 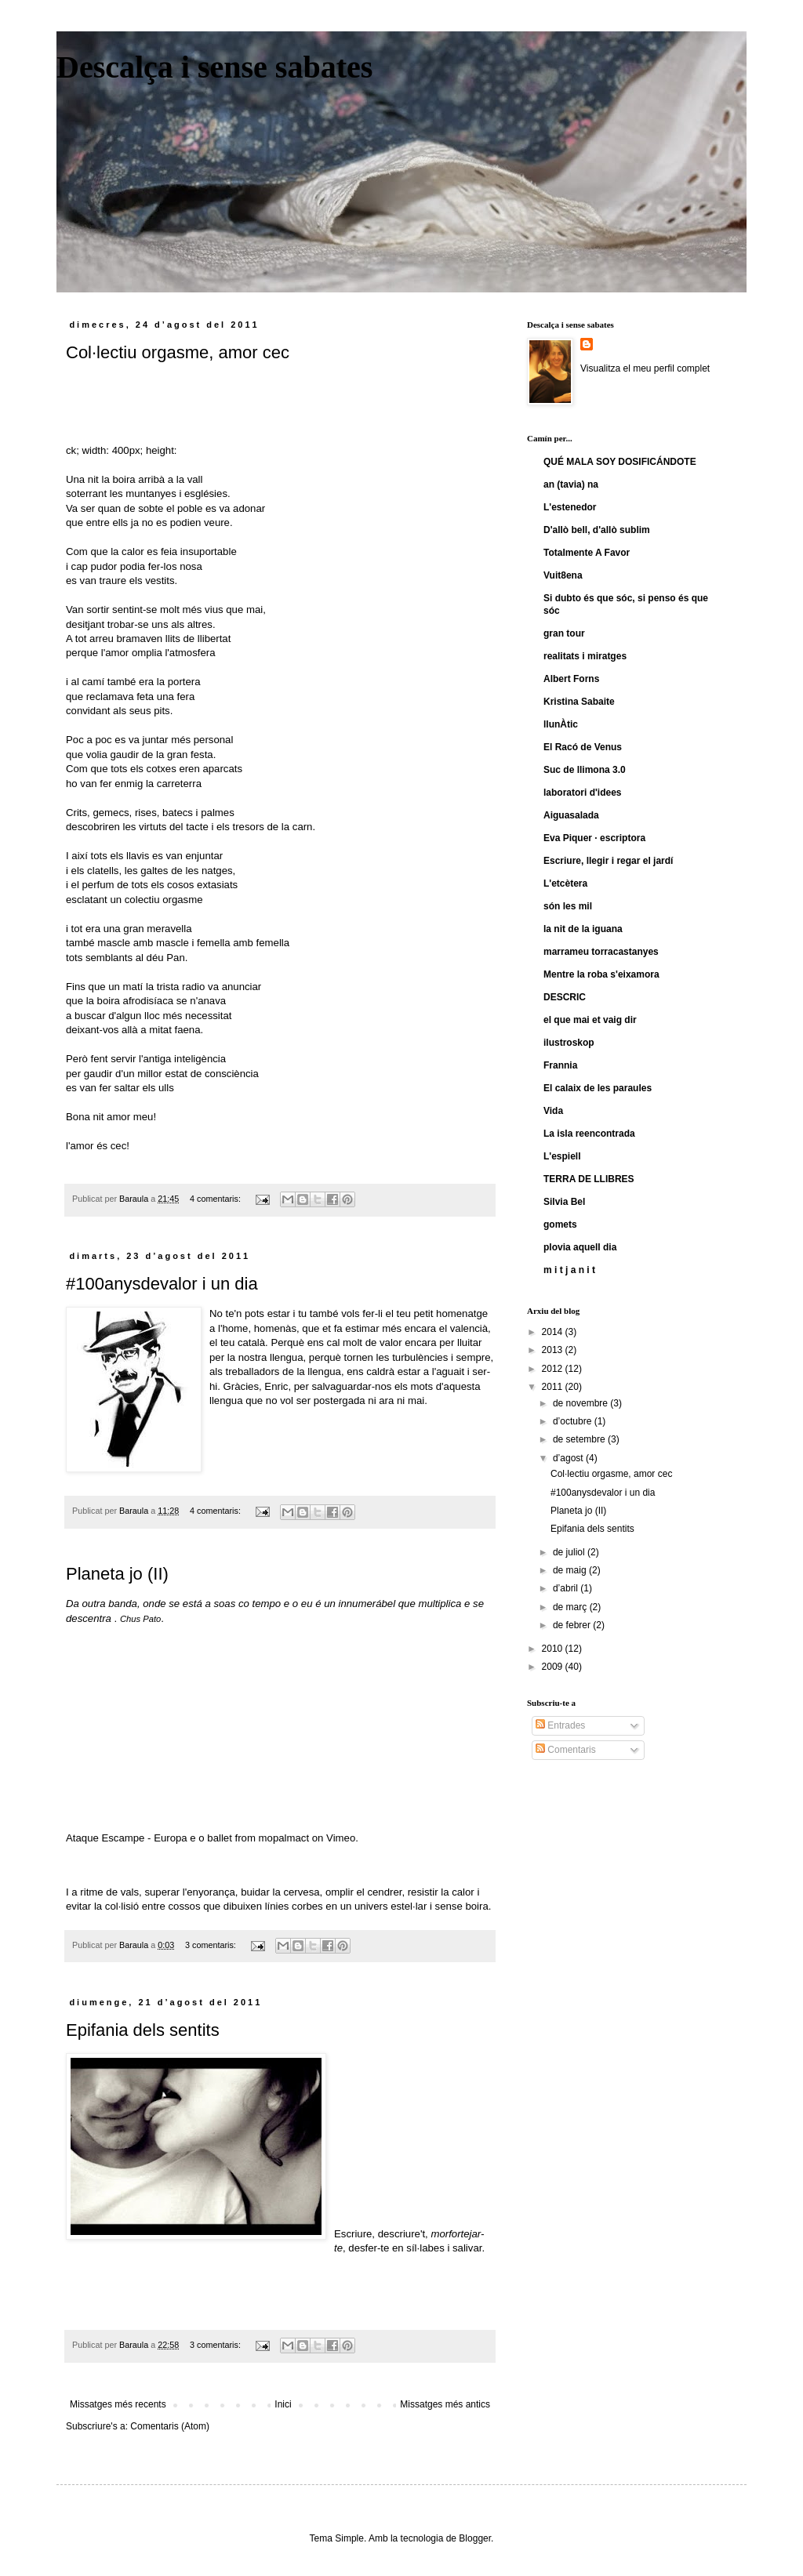 I want to click on Albert Forns, so click(x=571, y=678).